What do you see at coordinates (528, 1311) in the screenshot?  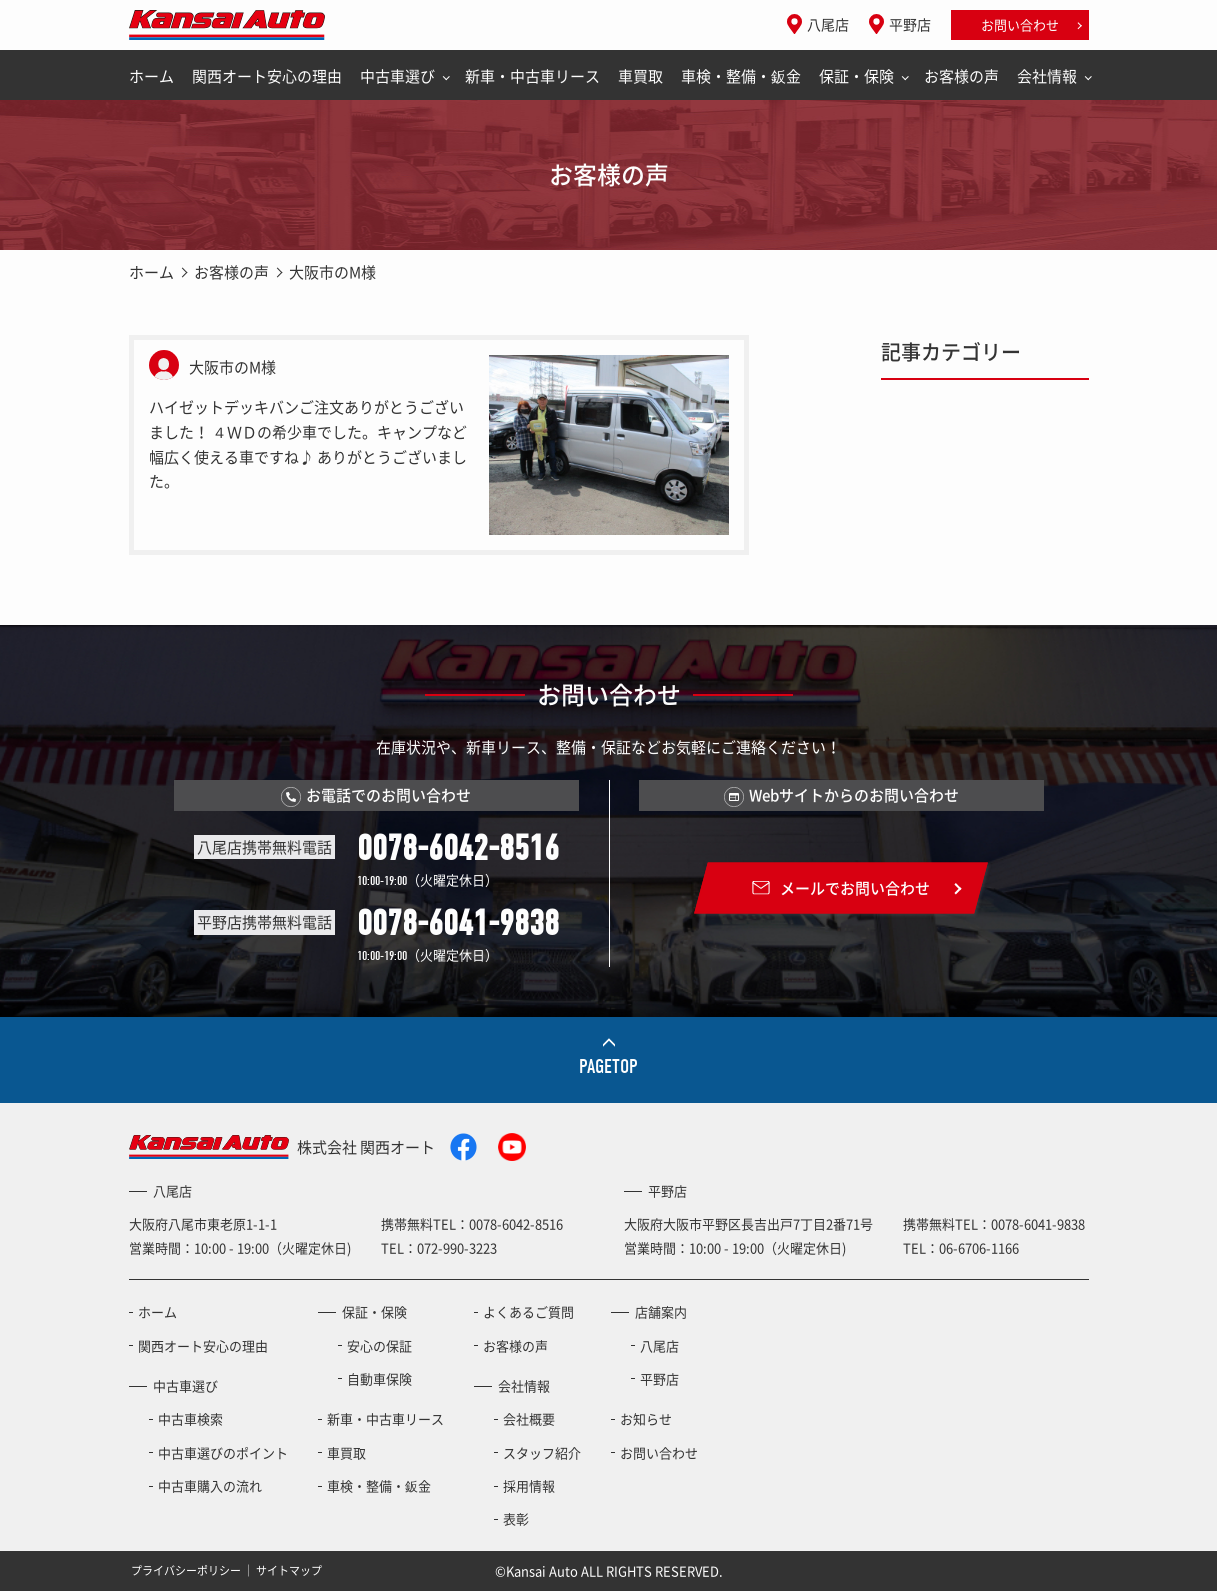 I see `よくあるご質問` at bounding box center [528, 1311].